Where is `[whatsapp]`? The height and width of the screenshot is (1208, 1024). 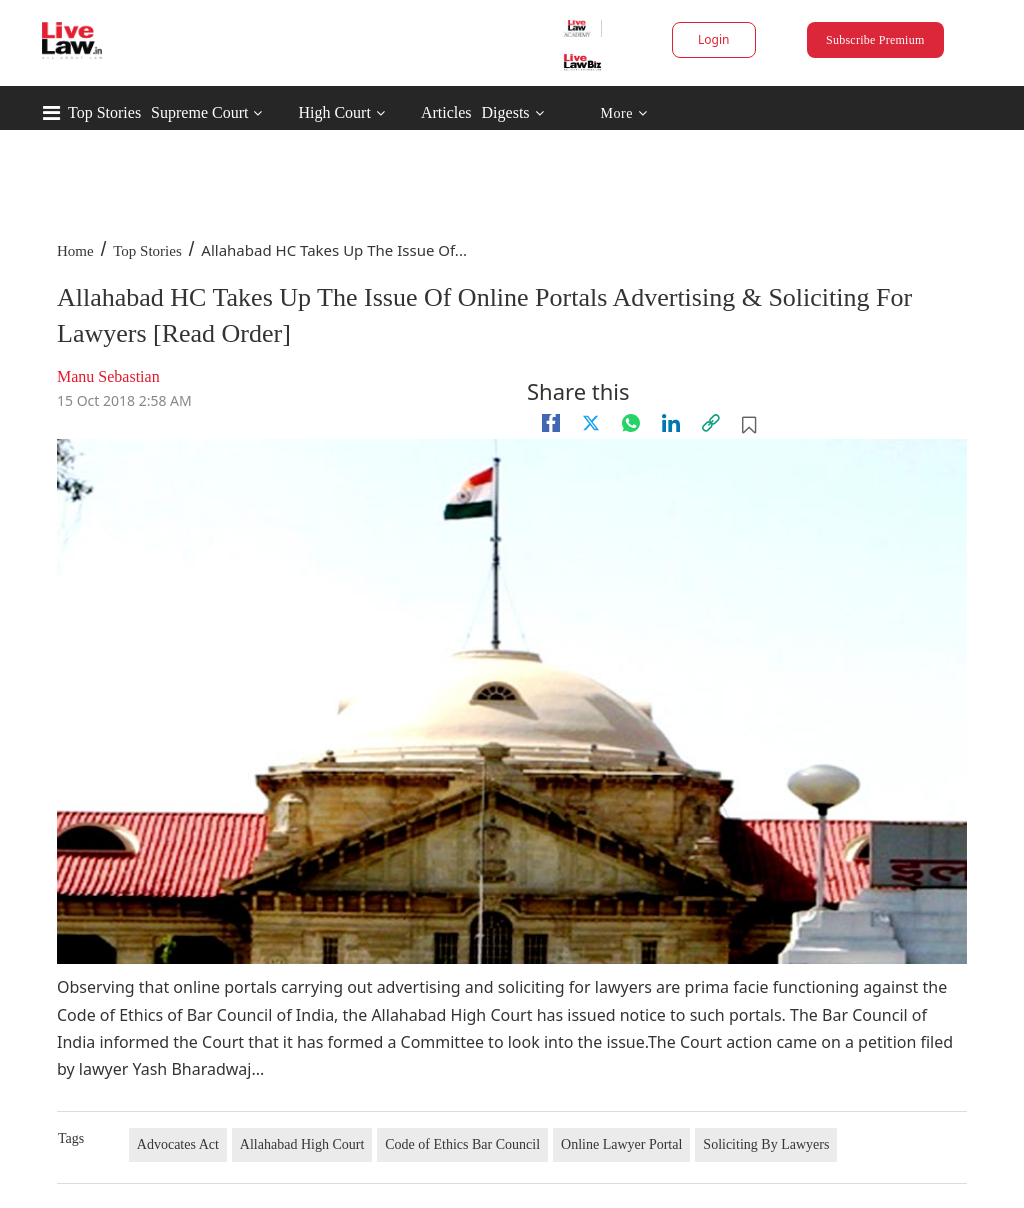
[whatsapp] is located at coordinates (631, 423).